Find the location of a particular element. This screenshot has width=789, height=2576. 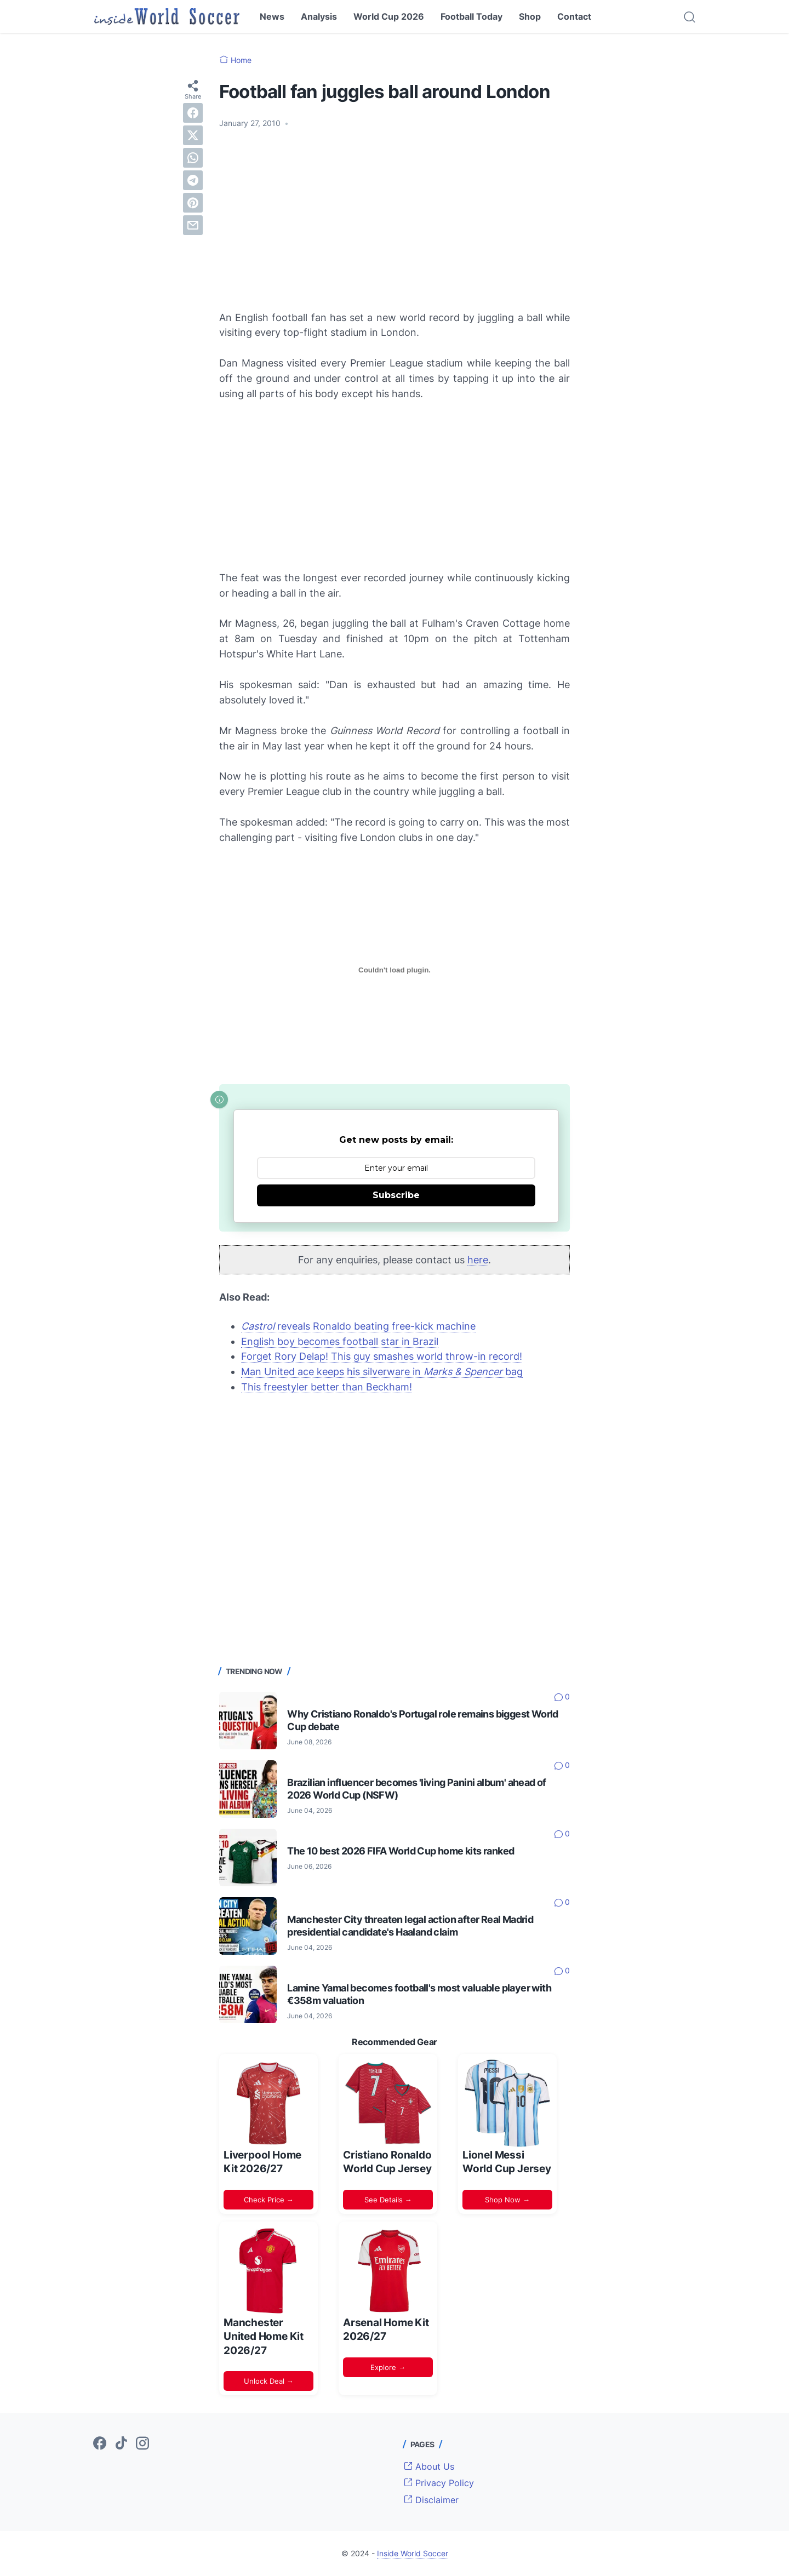

Football Today is located at coordinates (471, 16).